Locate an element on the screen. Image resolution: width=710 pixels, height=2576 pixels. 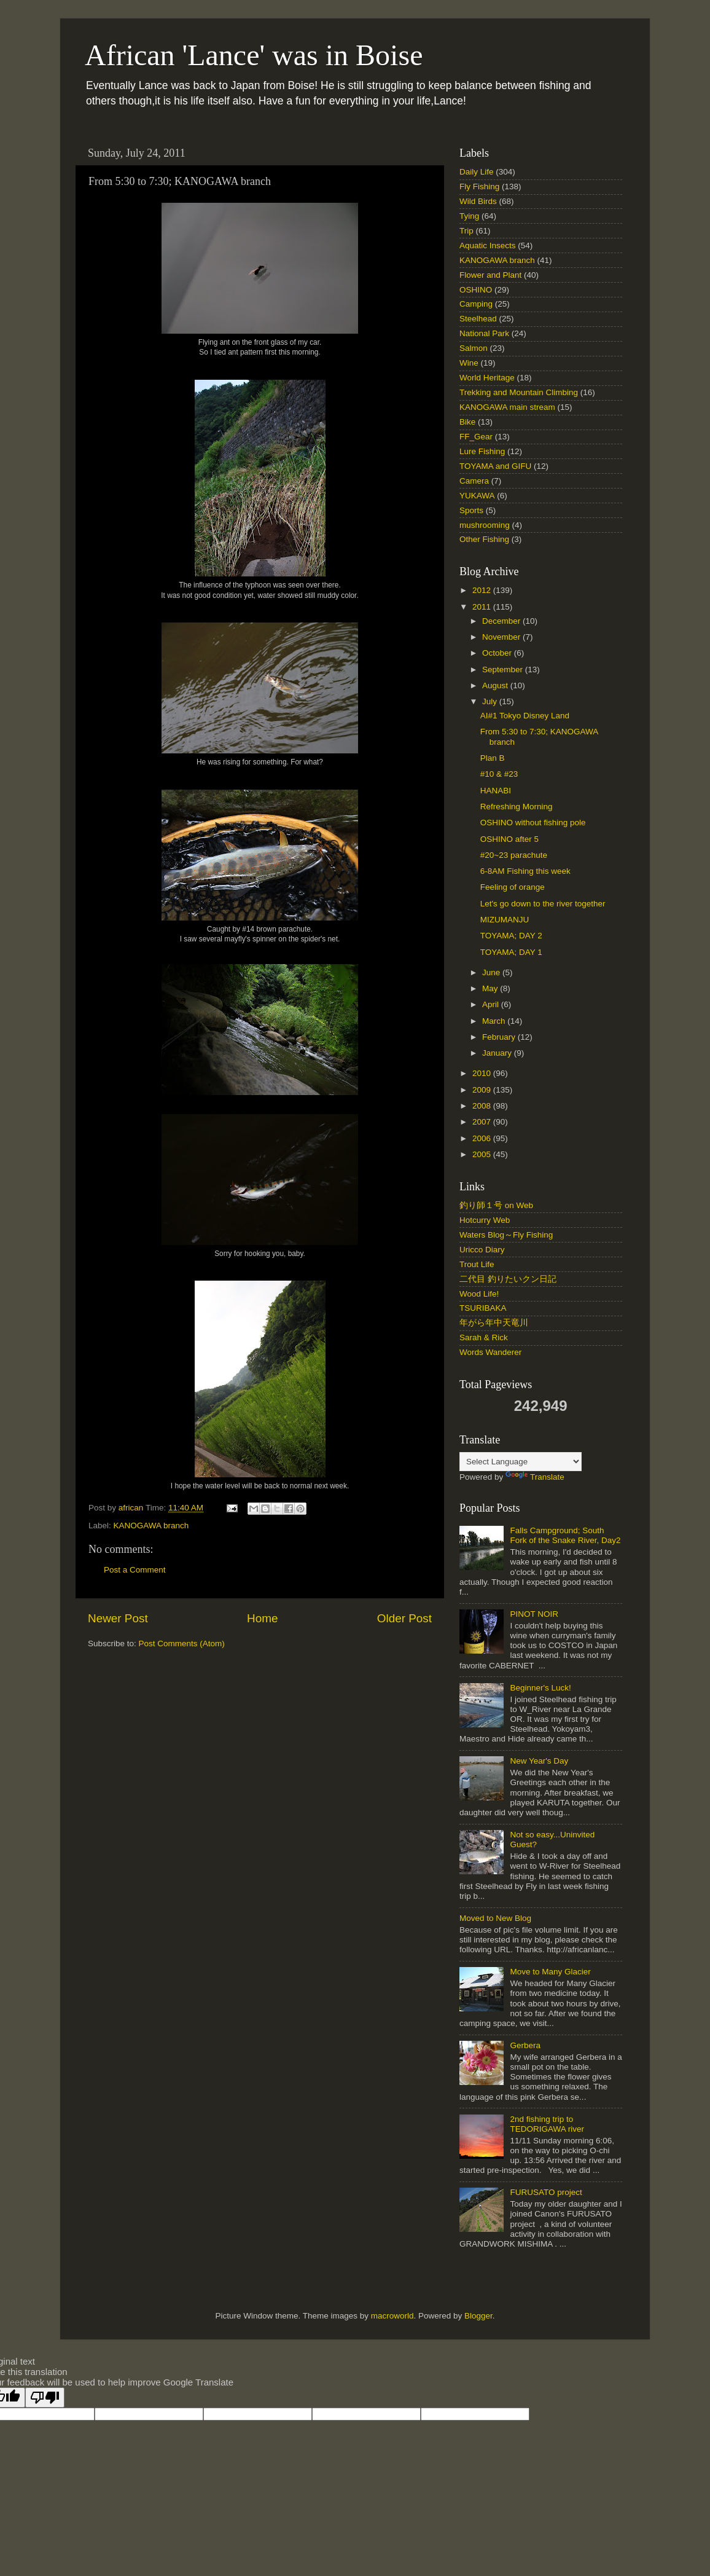
Moved to New Blog is located at coordinates (495, 1918).